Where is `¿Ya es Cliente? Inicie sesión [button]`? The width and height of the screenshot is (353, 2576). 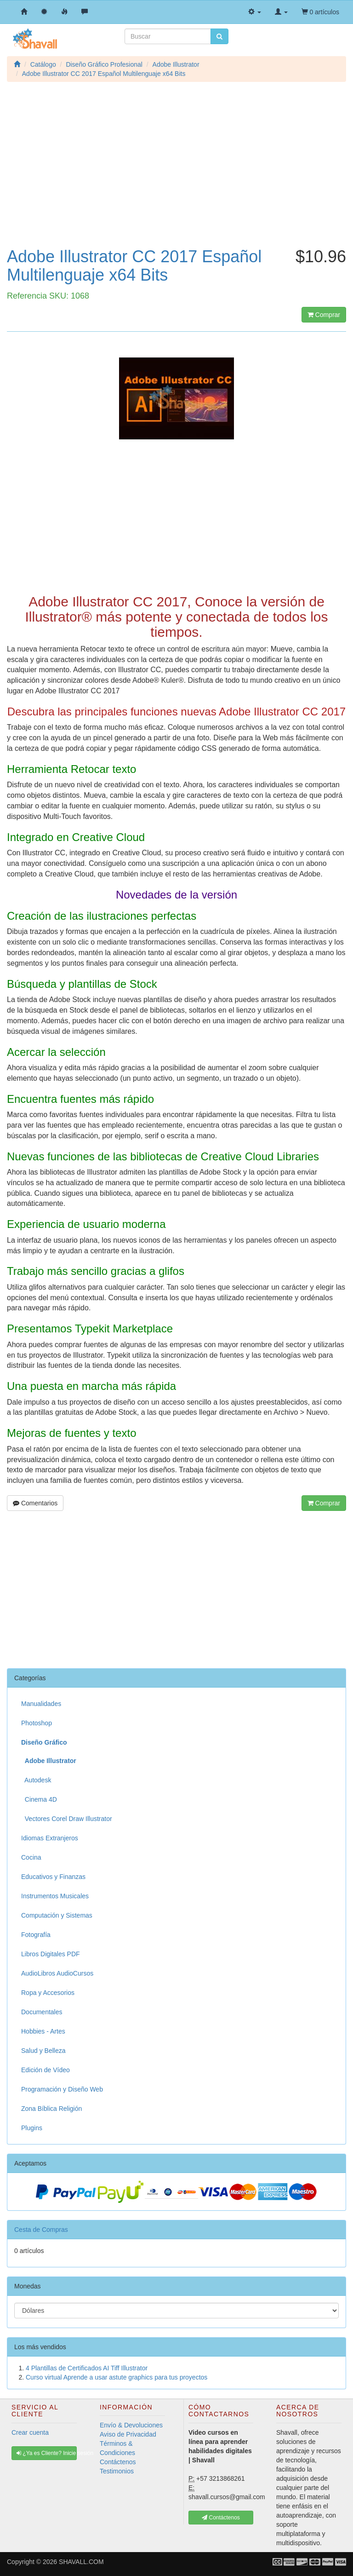 ¿Ya es Cliente? Inicie sesión [button] is located at coordinates (47, 2453).